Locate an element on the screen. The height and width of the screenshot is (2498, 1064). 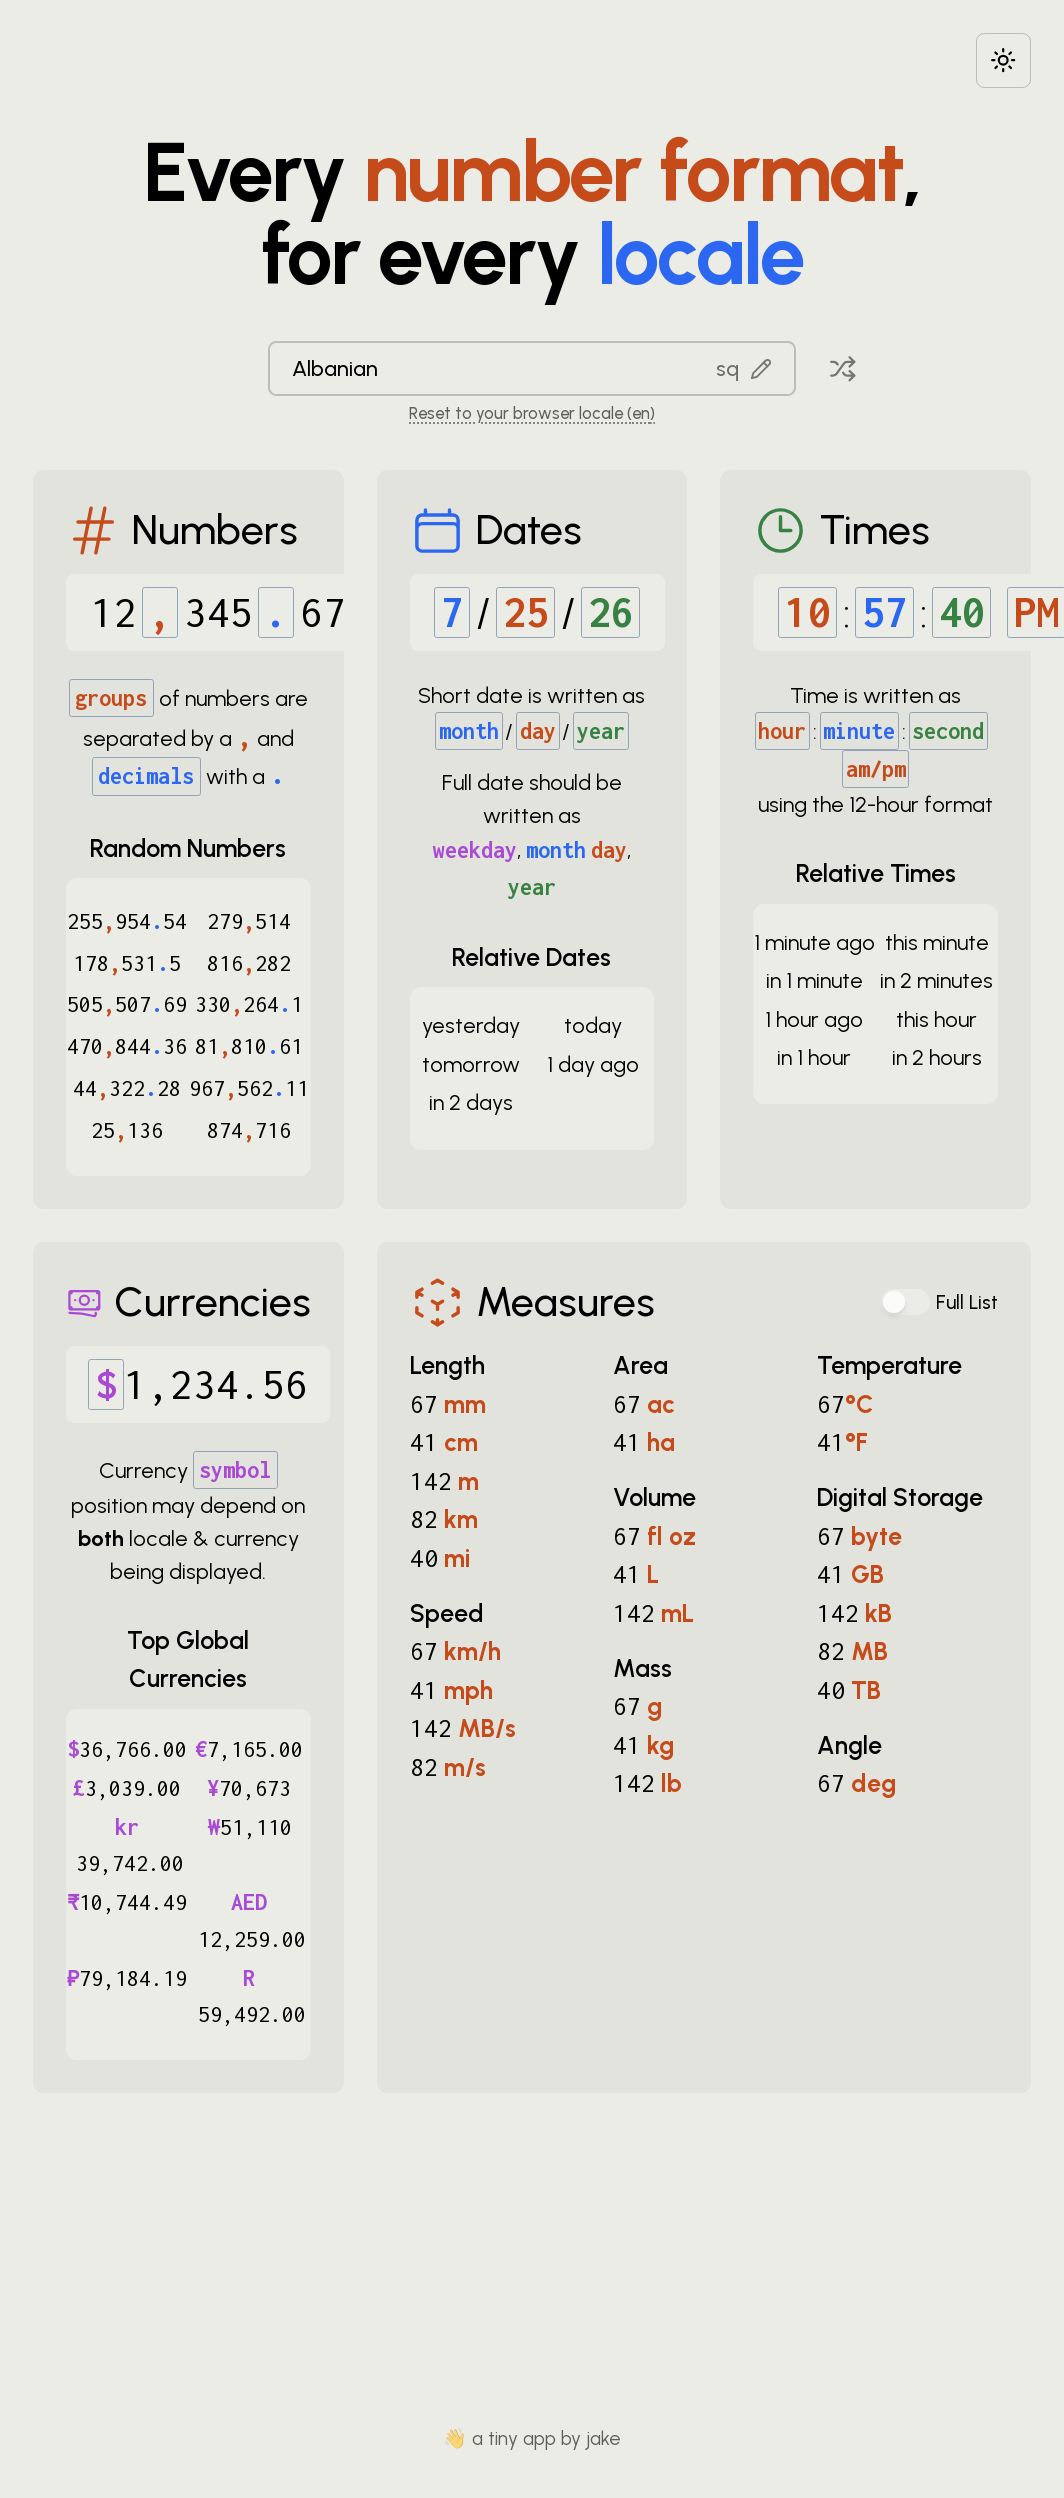
Reset to your browser locale (en) [Reset to your browser locale: en] is located at coordinates (532, 413).